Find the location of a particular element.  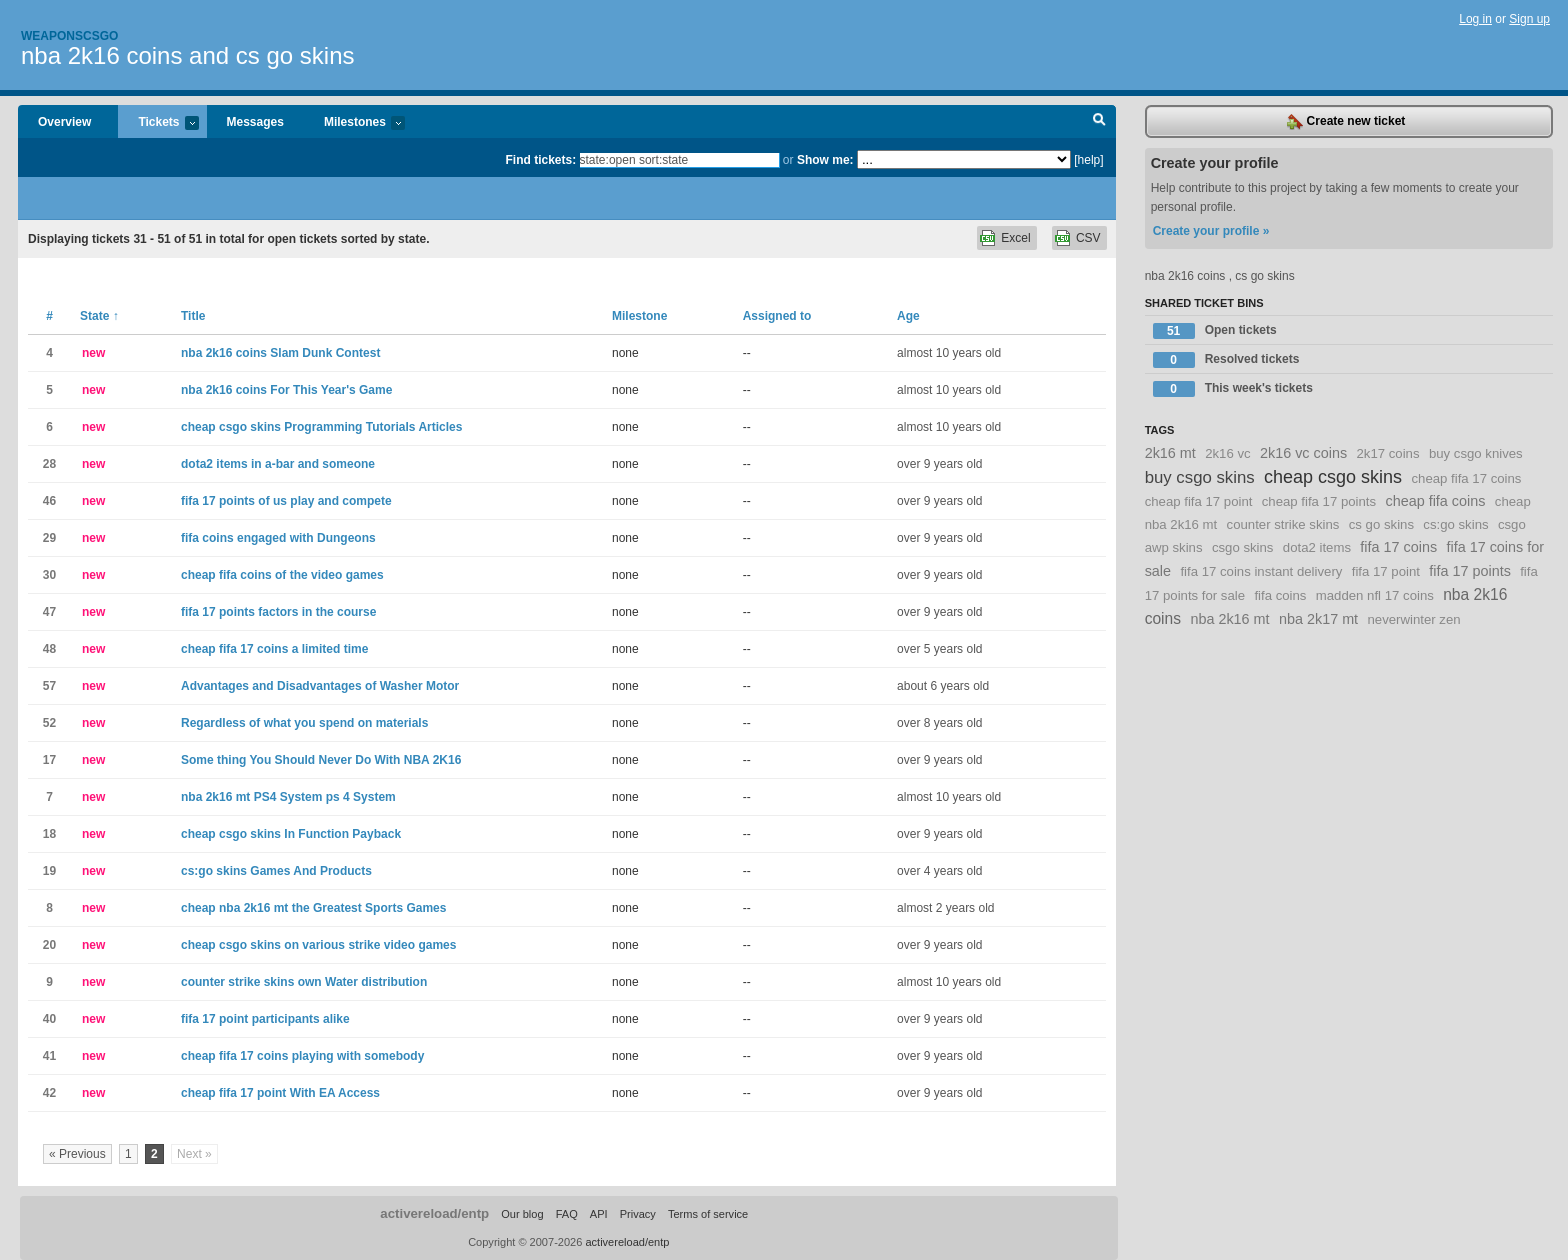

47 is located at coordinates (49, 612).